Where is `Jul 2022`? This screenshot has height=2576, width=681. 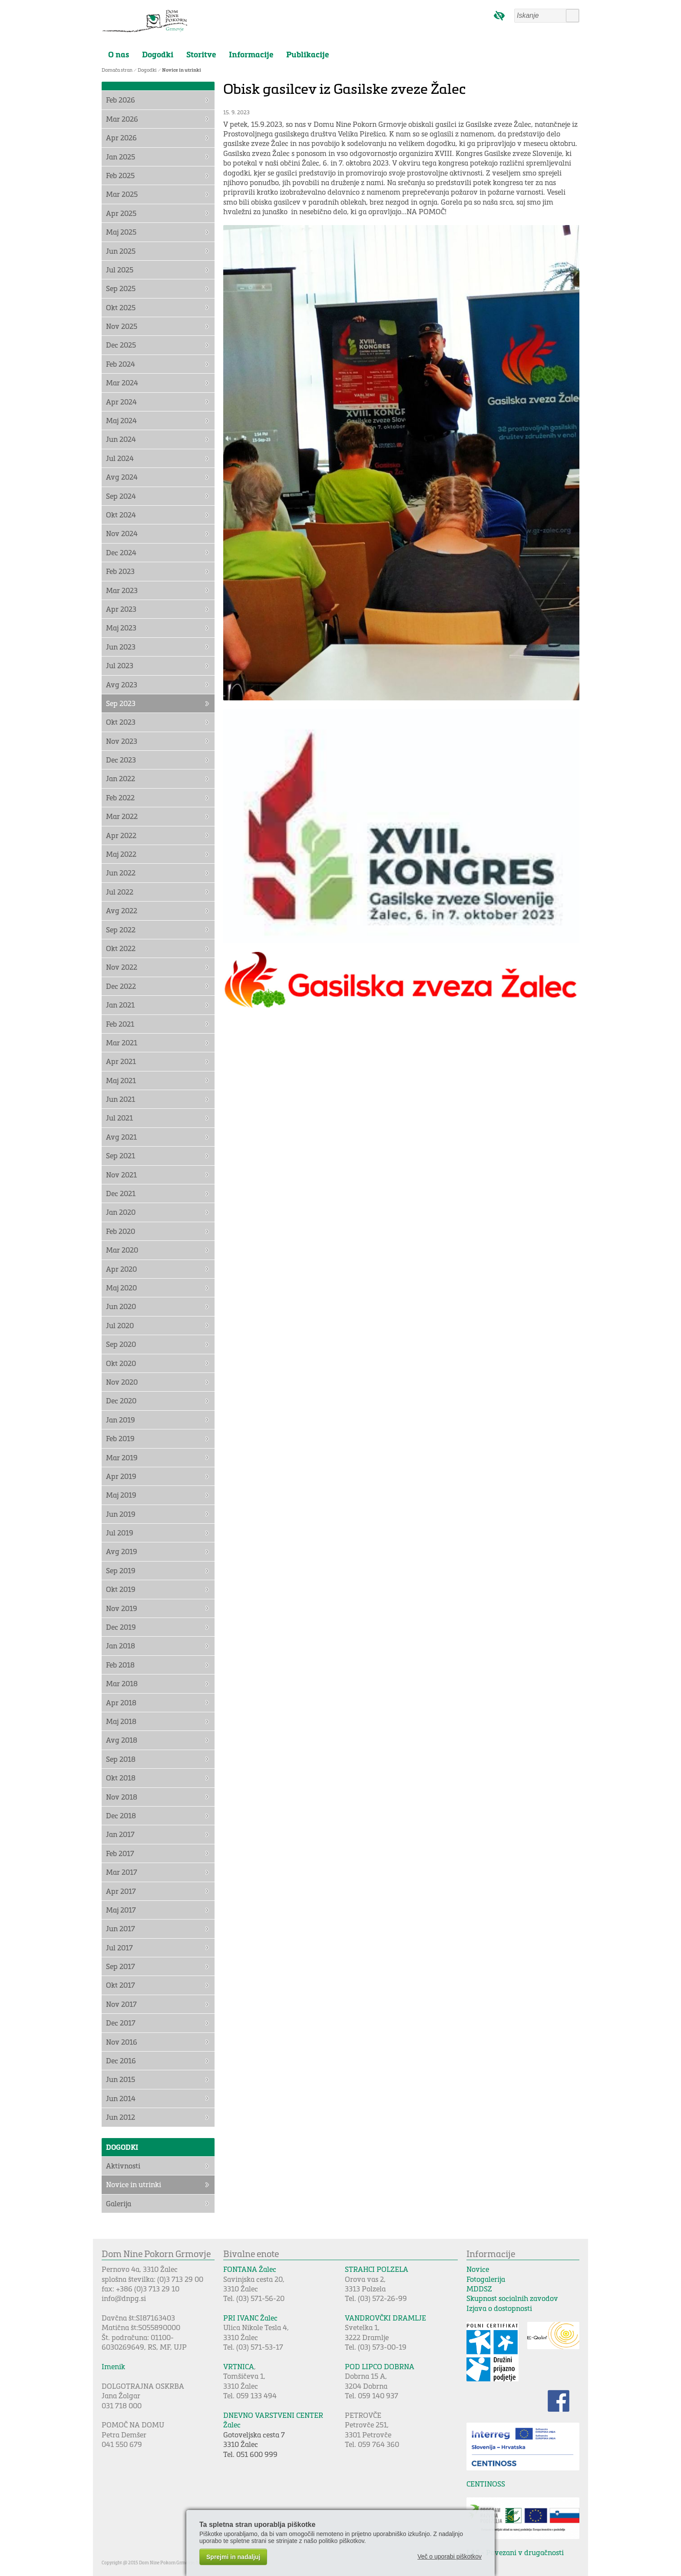 Jul 2022 is located at coordinates (119, 891).